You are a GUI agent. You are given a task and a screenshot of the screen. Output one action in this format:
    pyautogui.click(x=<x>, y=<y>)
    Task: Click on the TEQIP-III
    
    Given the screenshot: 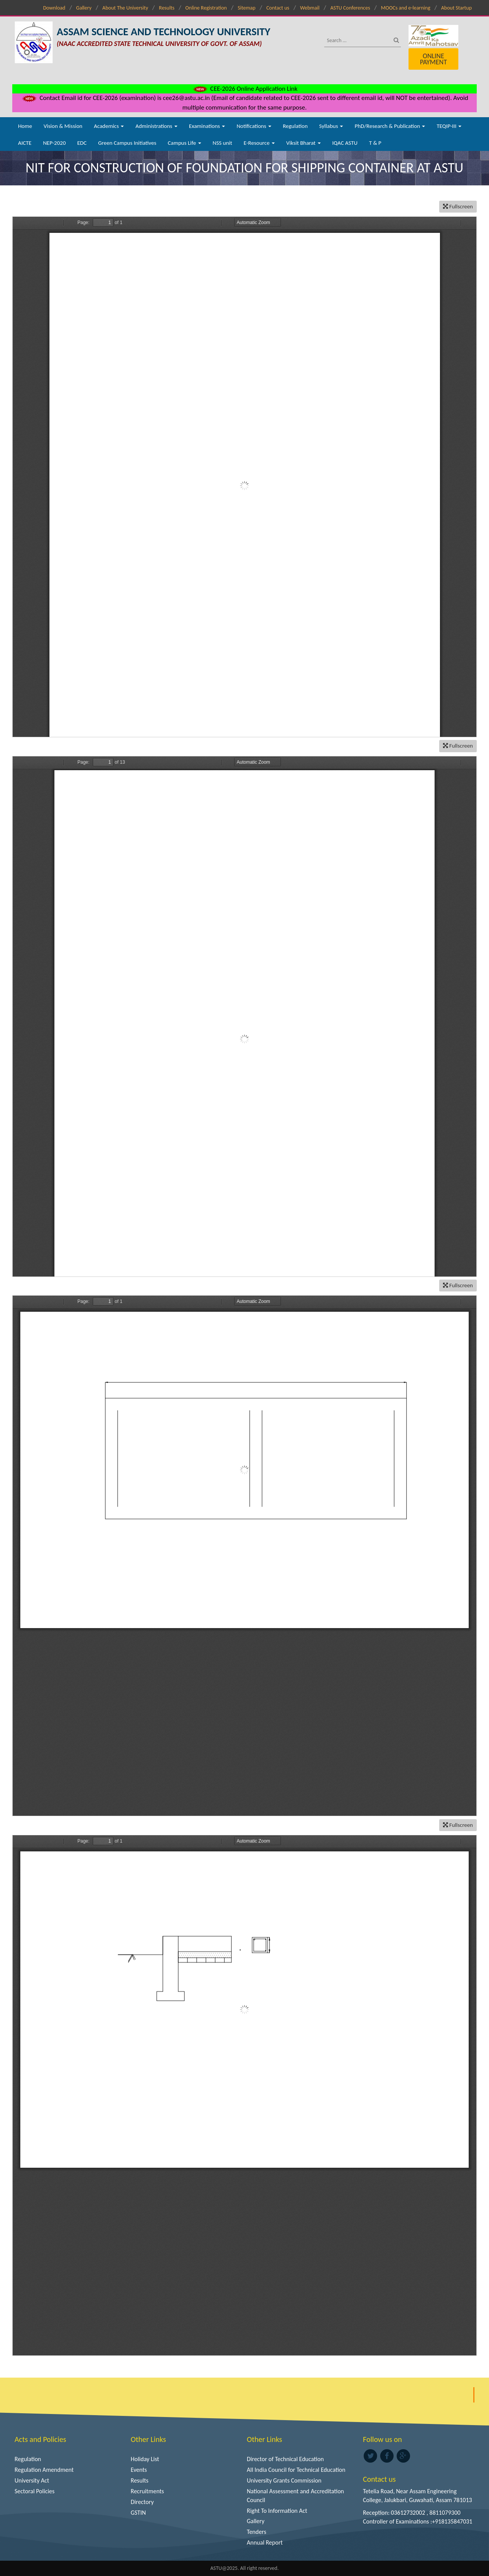 What is the action you would take?
    pyautogui.click(x=448, y=126)
    